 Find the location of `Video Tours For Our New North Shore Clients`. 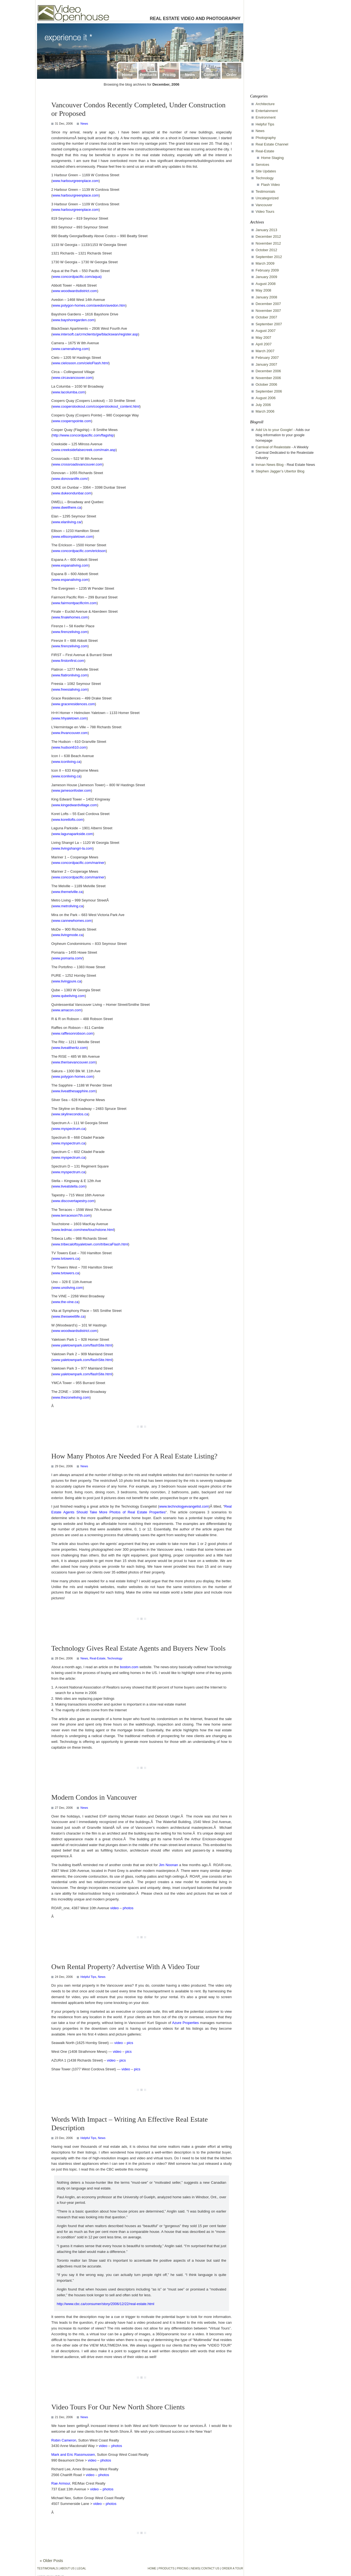

Video Tours For Our New North Shore Clients is located at coordinates (118, 2407).